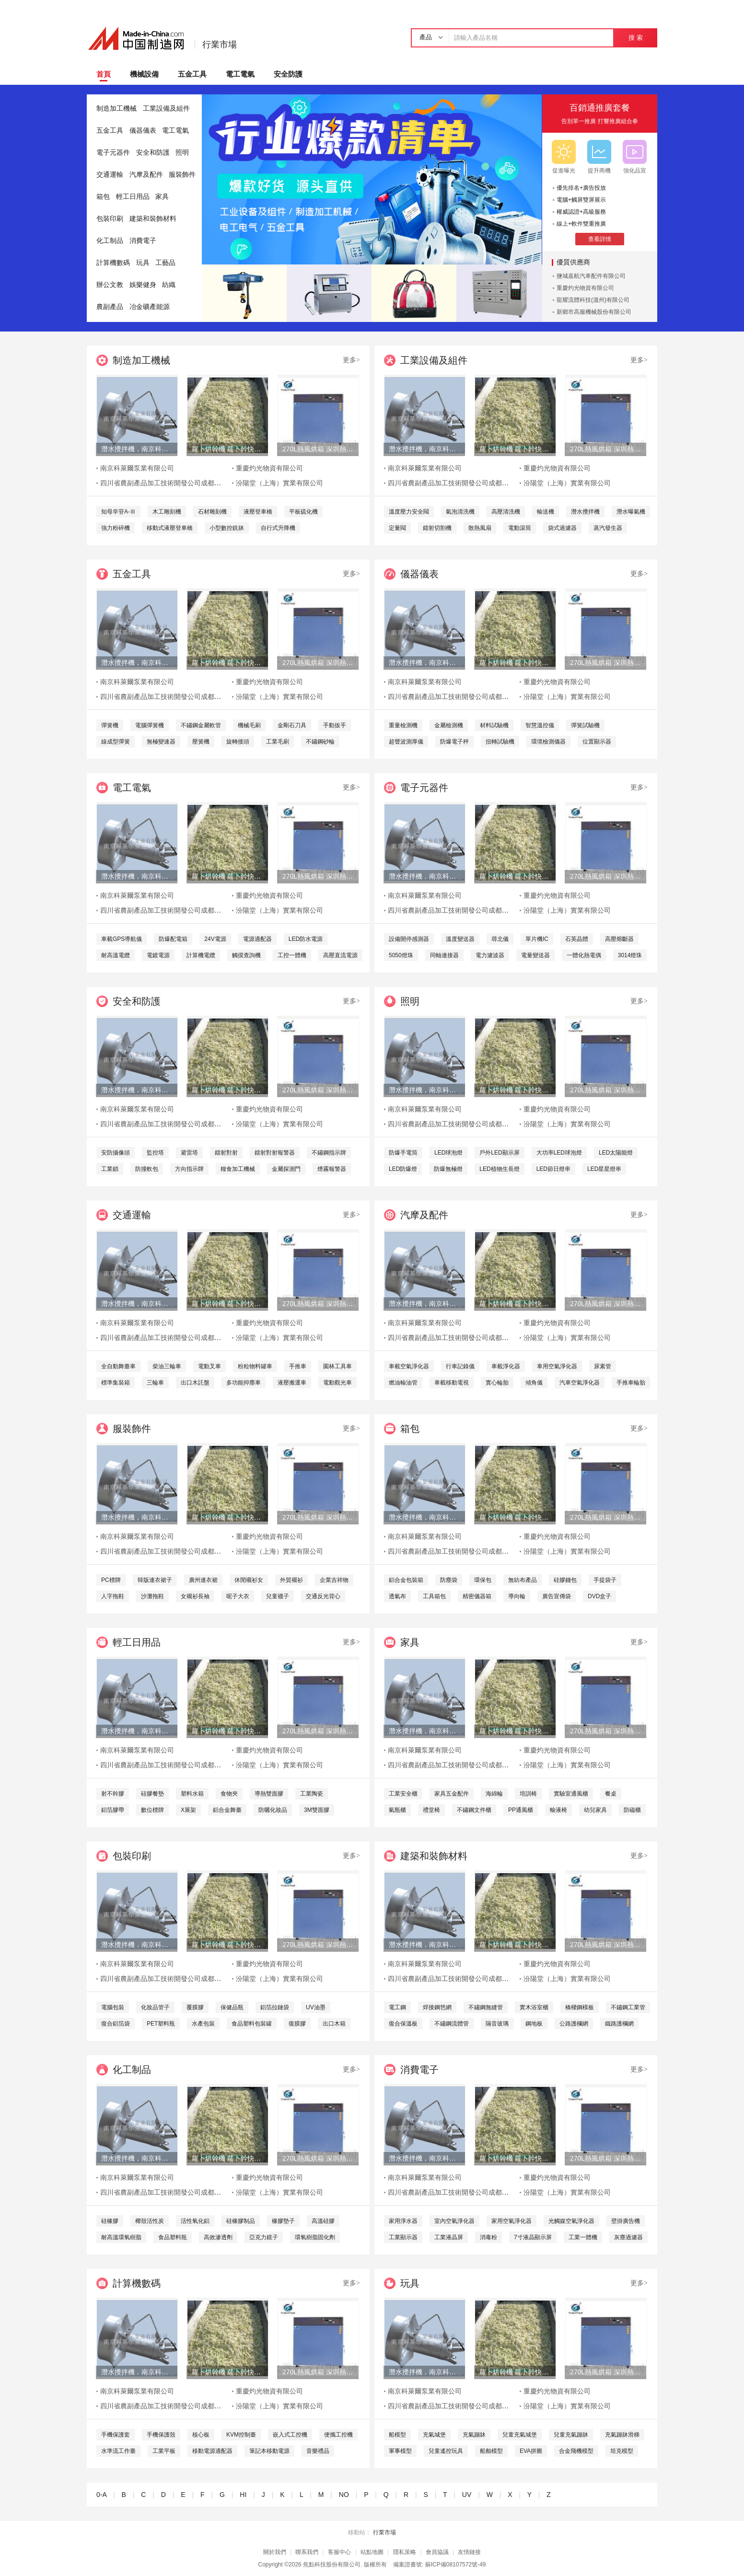 Image resolution: width=744 pixels, height=2576 pixels. Describe the element at coordinates (585, 511) in the screenshot. I see `潛水攪拌機` at that location.